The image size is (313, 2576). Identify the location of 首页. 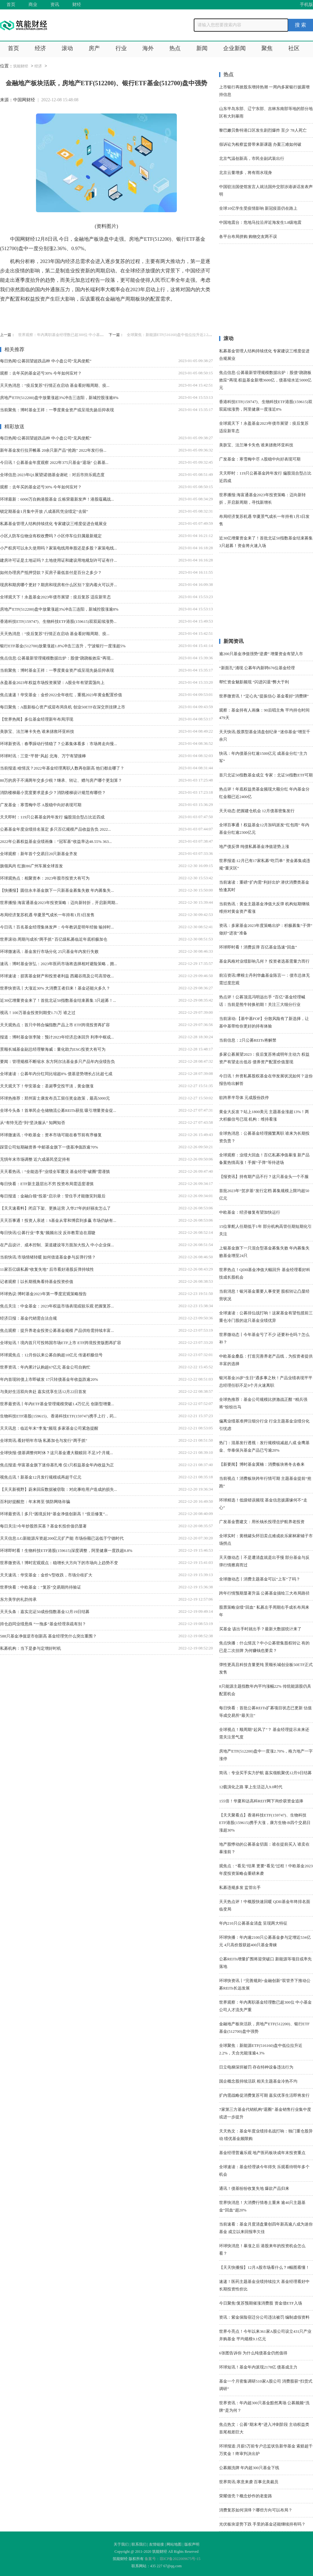
(11, 4).